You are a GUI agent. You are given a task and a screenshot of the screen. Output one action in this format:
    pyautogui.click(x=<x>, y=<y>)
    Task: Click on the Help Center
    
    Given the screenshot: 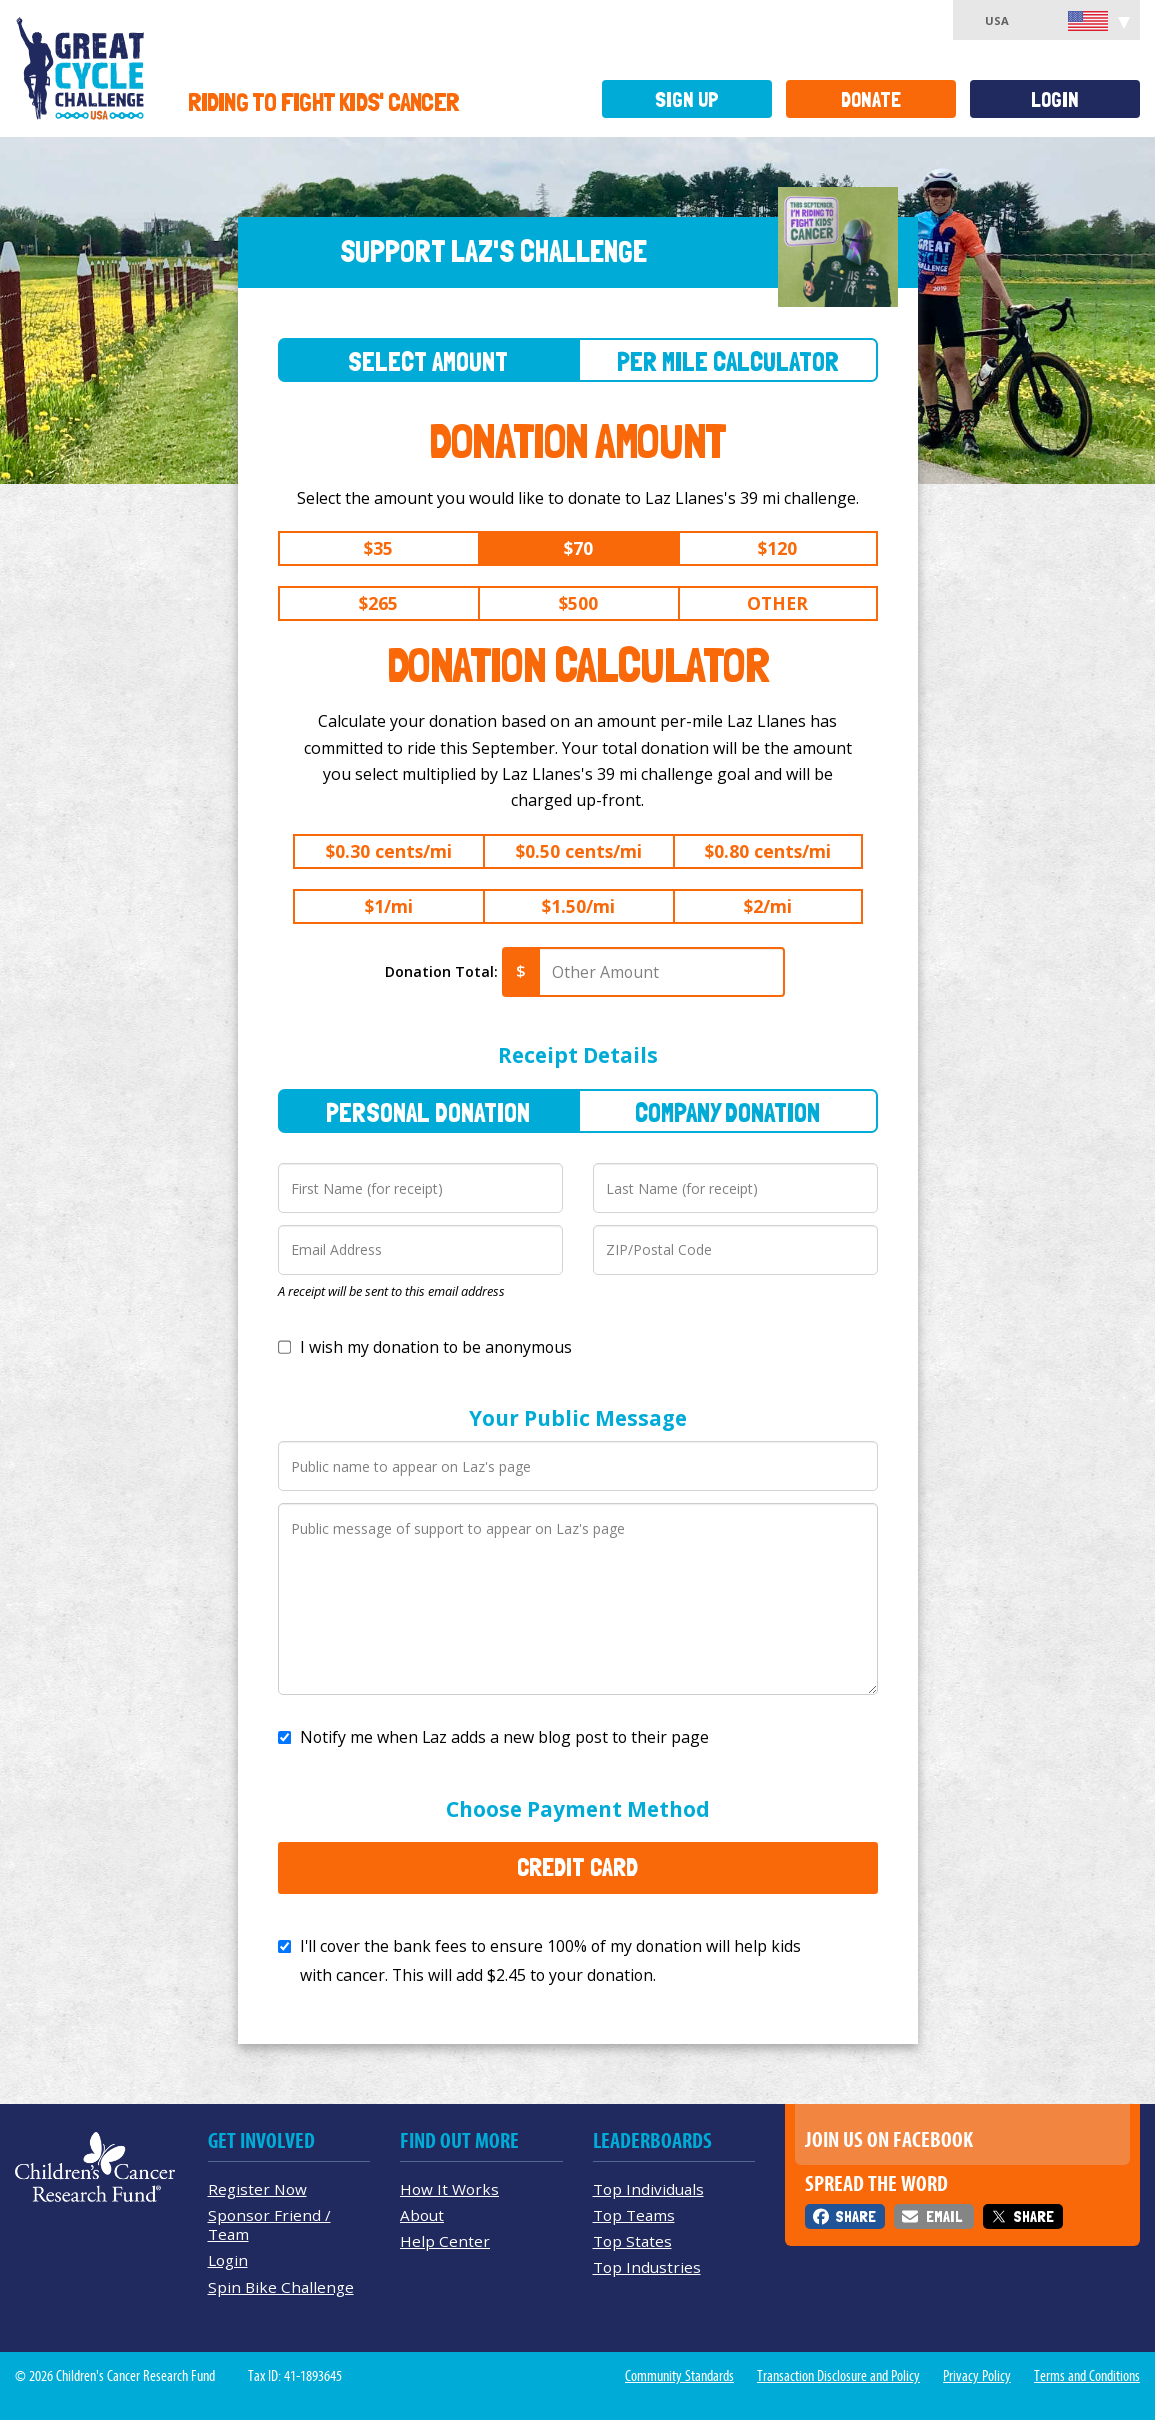 What is the action you would take?
    pyautogui.click(x=445, y=2241)
    